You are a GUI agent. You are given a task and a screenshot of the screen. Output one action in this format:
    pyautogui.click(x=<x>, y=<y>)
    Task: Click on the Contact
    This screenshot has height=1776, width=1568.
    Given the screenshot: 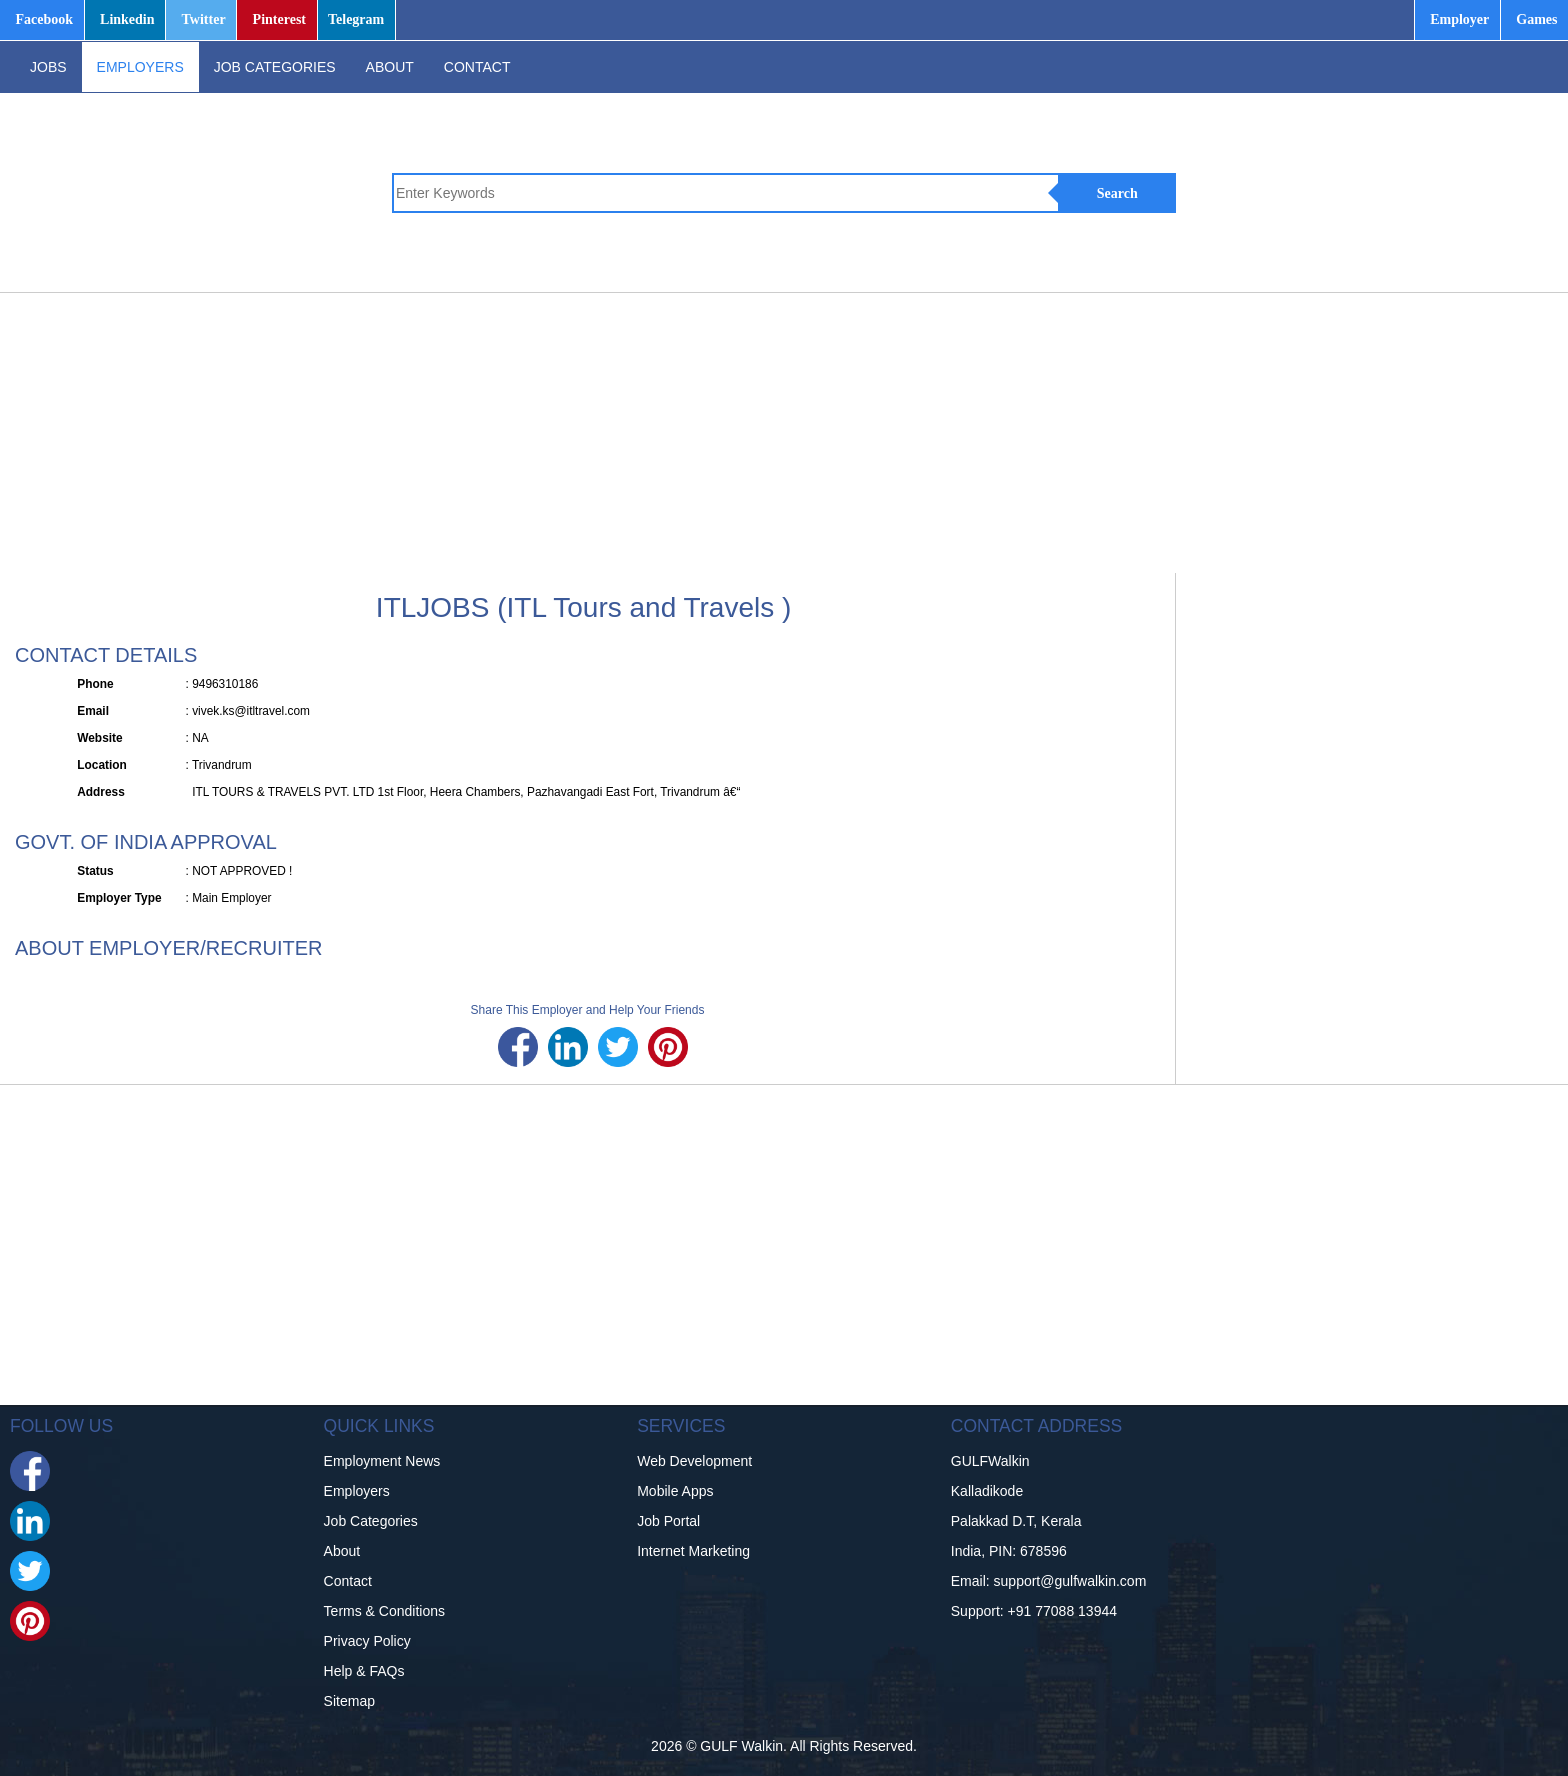 What is the action you would take?
    pyautogui.click(x=348, y=1581)
    